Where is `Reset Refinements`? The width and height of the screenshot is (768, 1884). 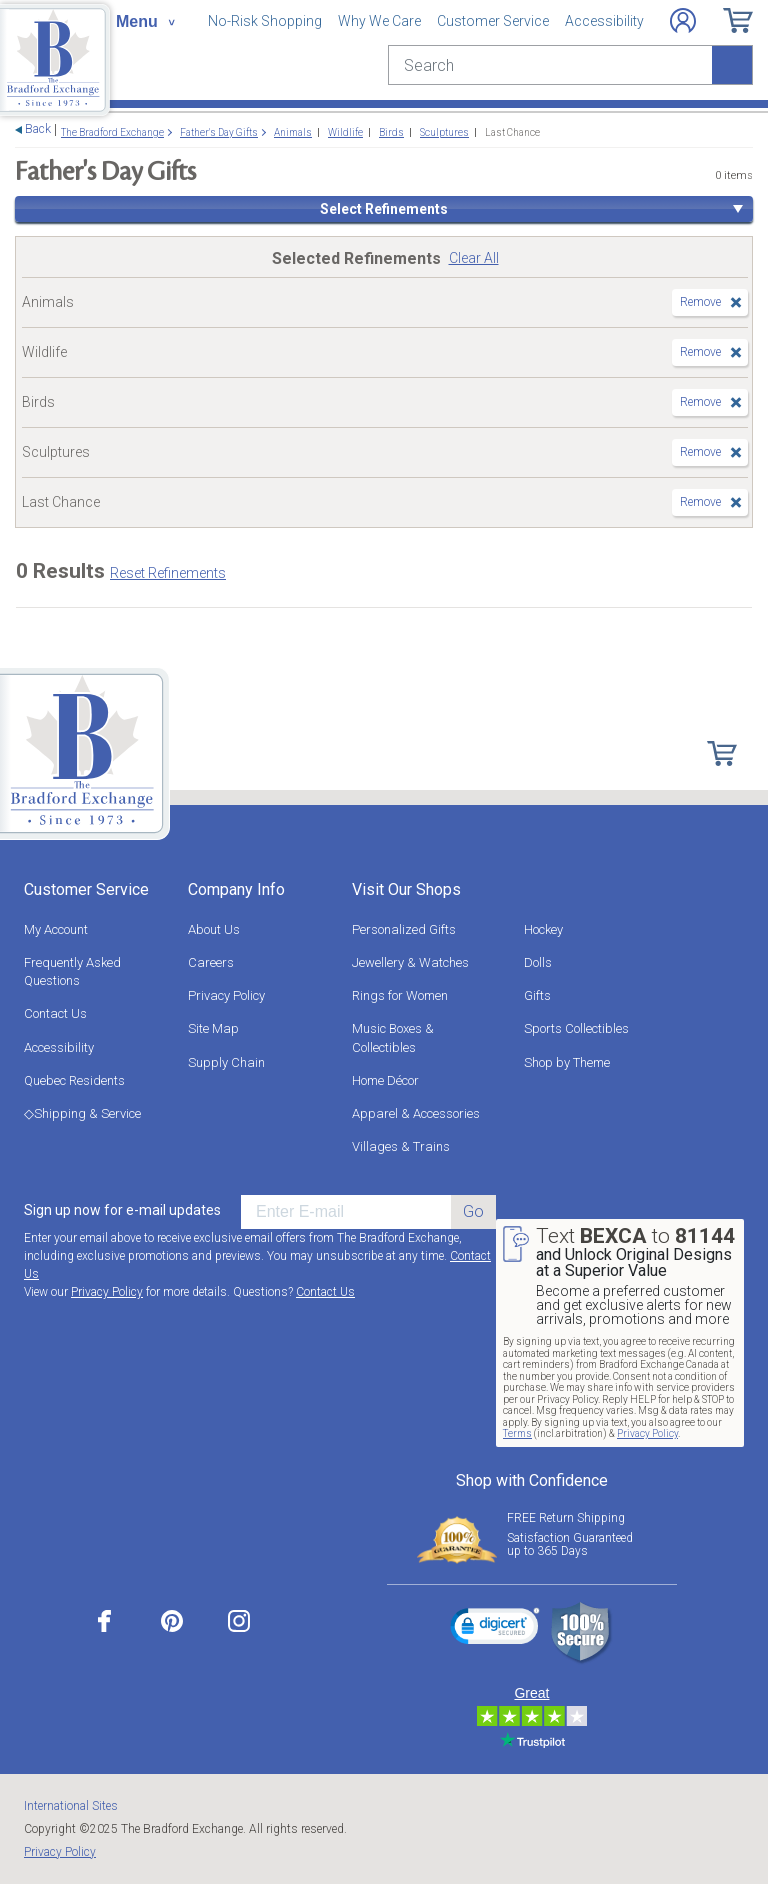 Reset Refinements is located at coordinates (168, 573).